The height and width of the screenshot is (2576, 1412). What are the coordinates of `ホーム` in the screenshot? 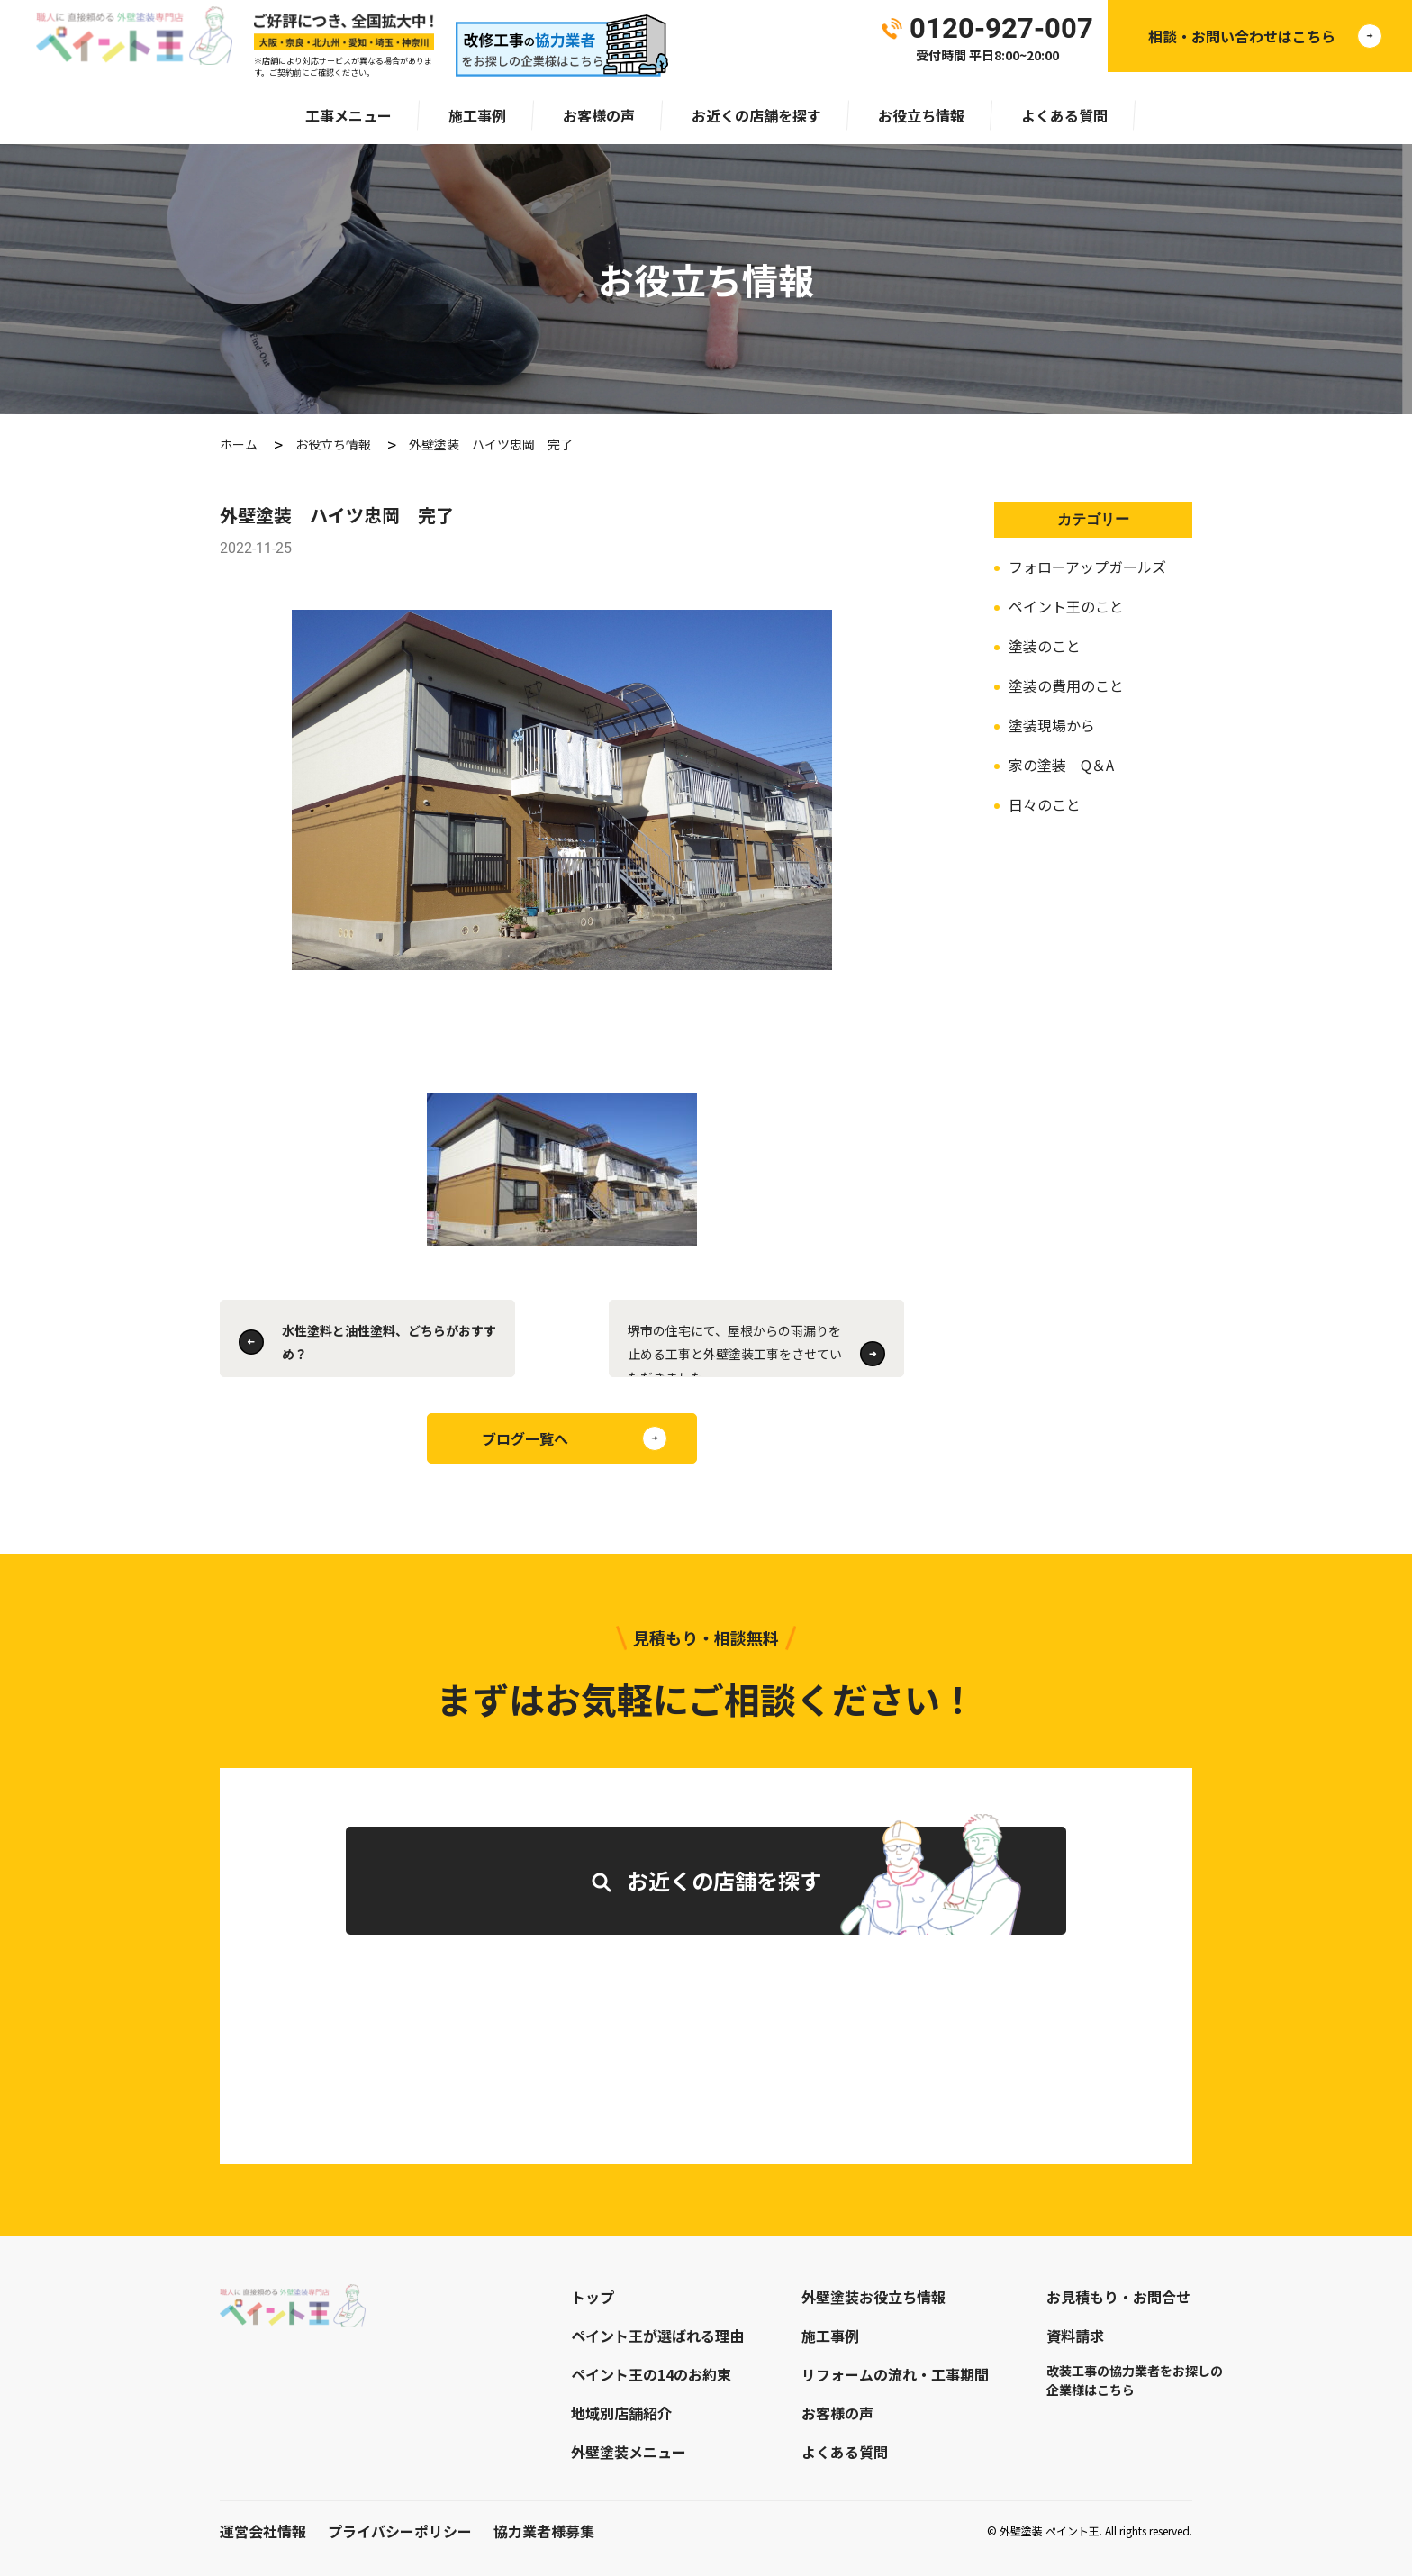 It's located at (239, 444).